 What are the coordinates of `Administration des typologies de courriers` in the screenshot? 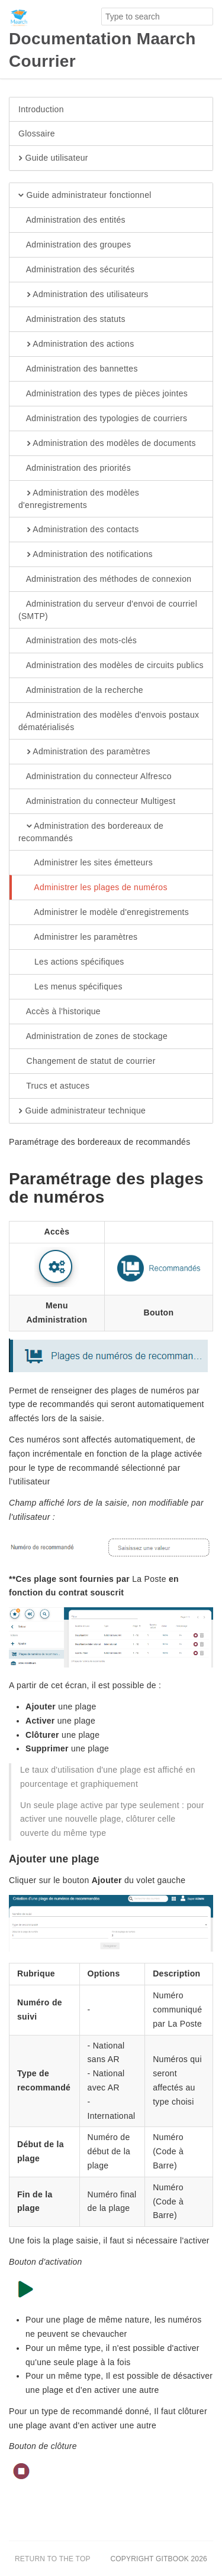 It's located at (102, 419).